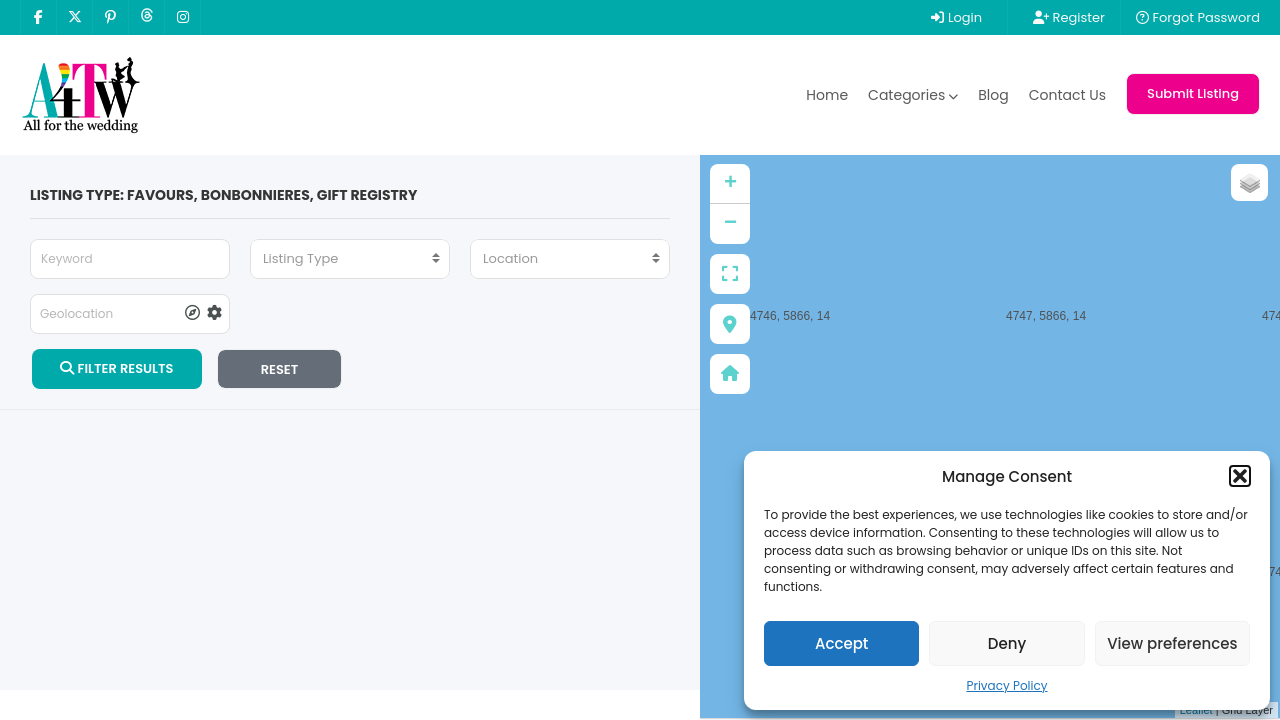 The image size is (1280, 720). Describe the element at coordinates (841, 643) in the screenshot. I see `Accept` at that location.